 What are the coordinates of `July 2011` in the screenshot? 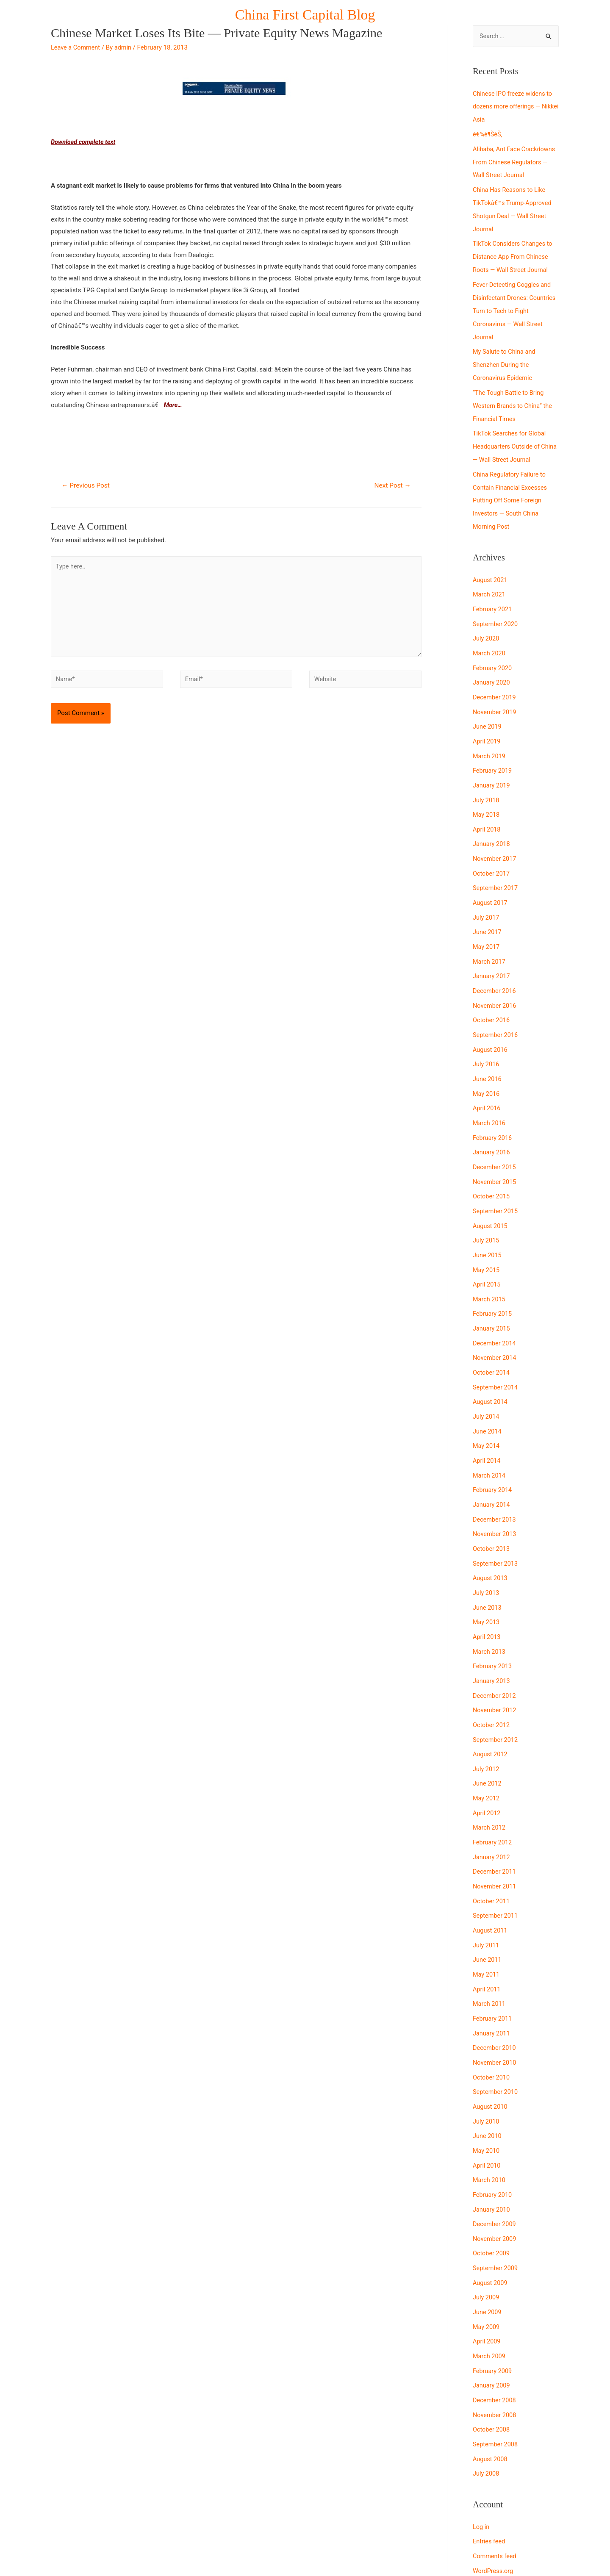 It's located at (486, 1897).